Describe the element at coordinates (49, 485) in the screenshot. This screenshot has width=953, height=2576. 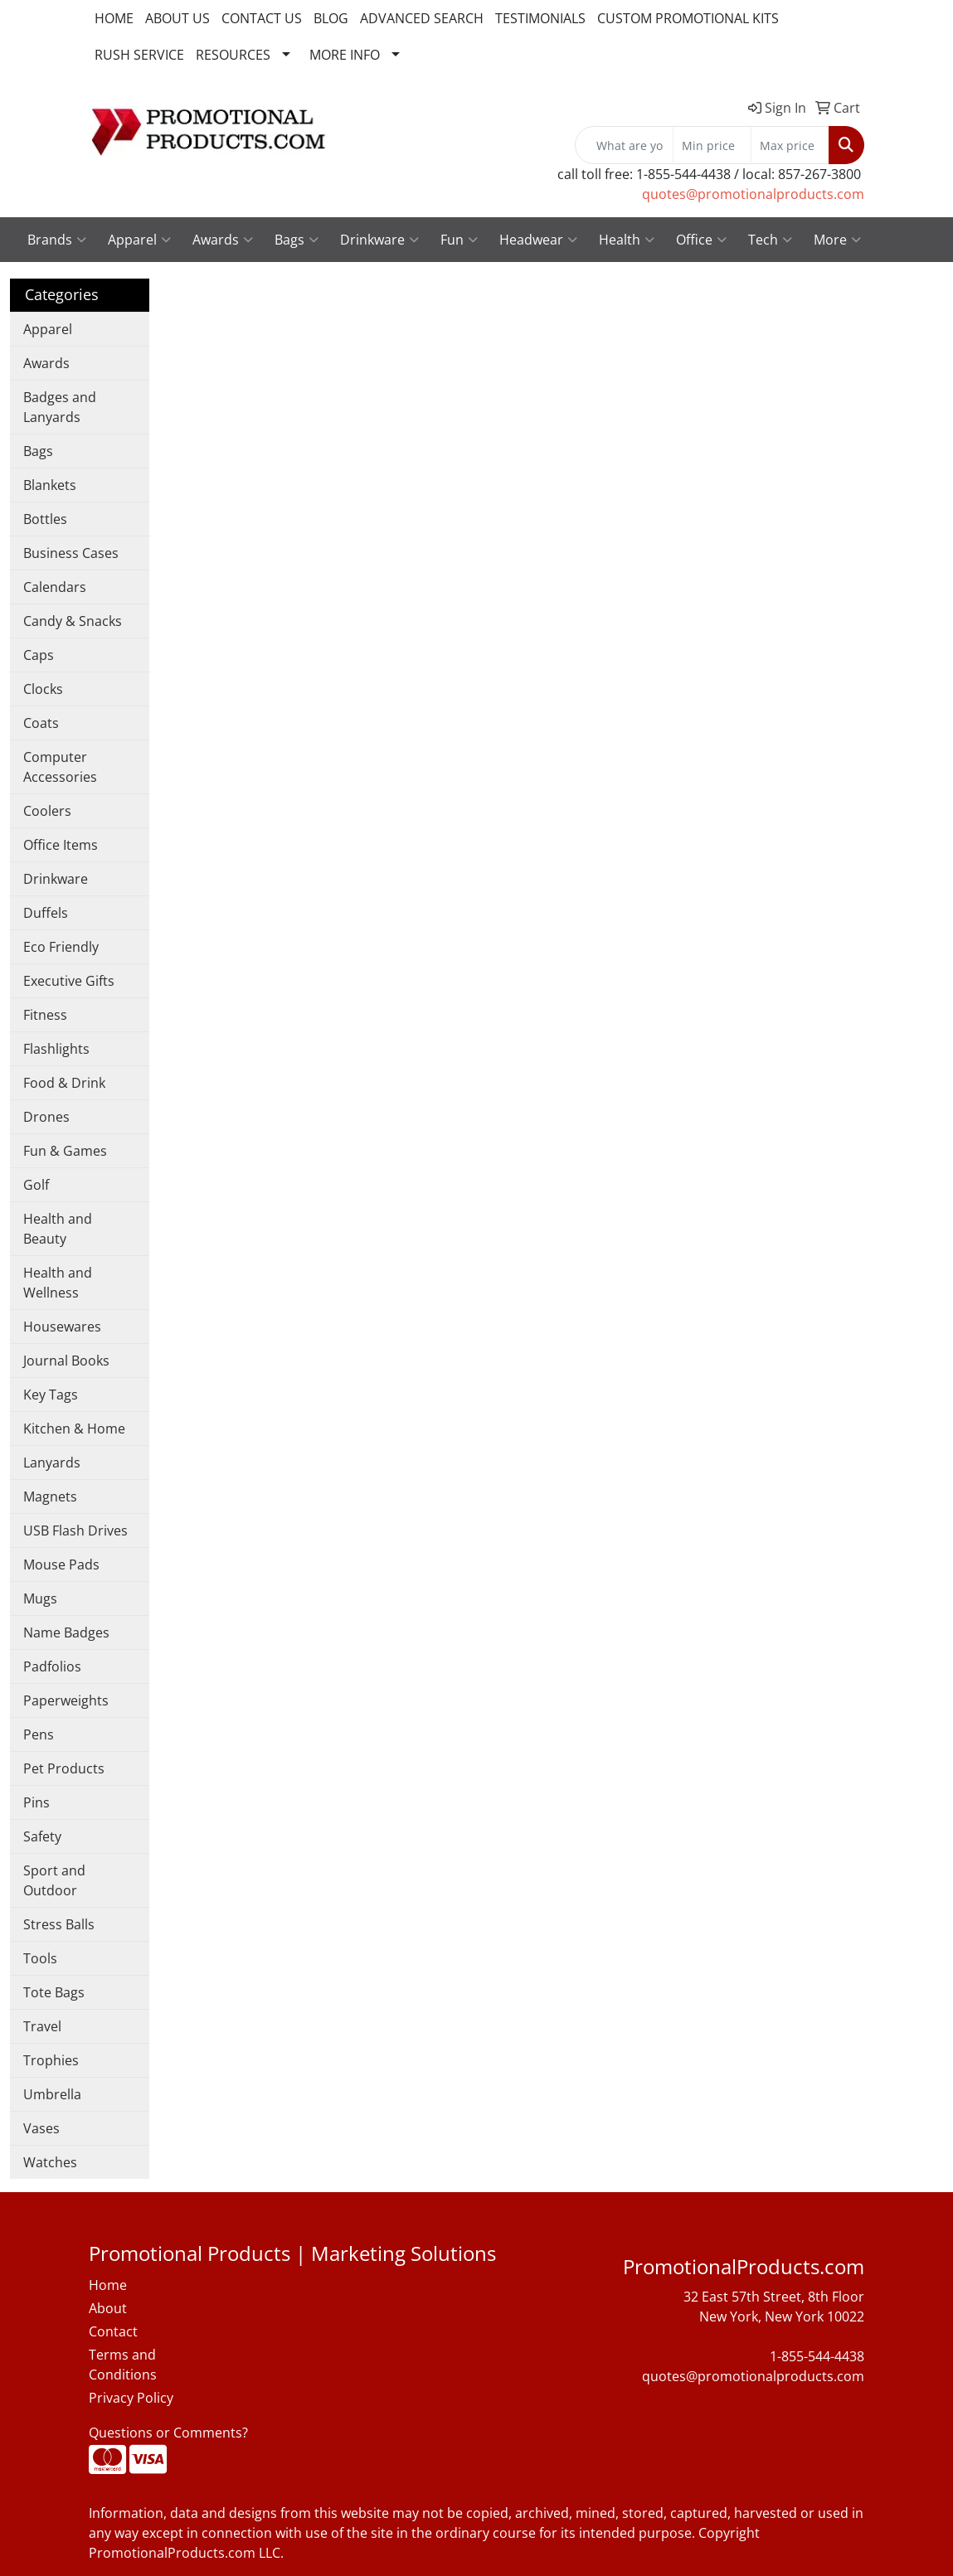
I see `Blankets` at that location.